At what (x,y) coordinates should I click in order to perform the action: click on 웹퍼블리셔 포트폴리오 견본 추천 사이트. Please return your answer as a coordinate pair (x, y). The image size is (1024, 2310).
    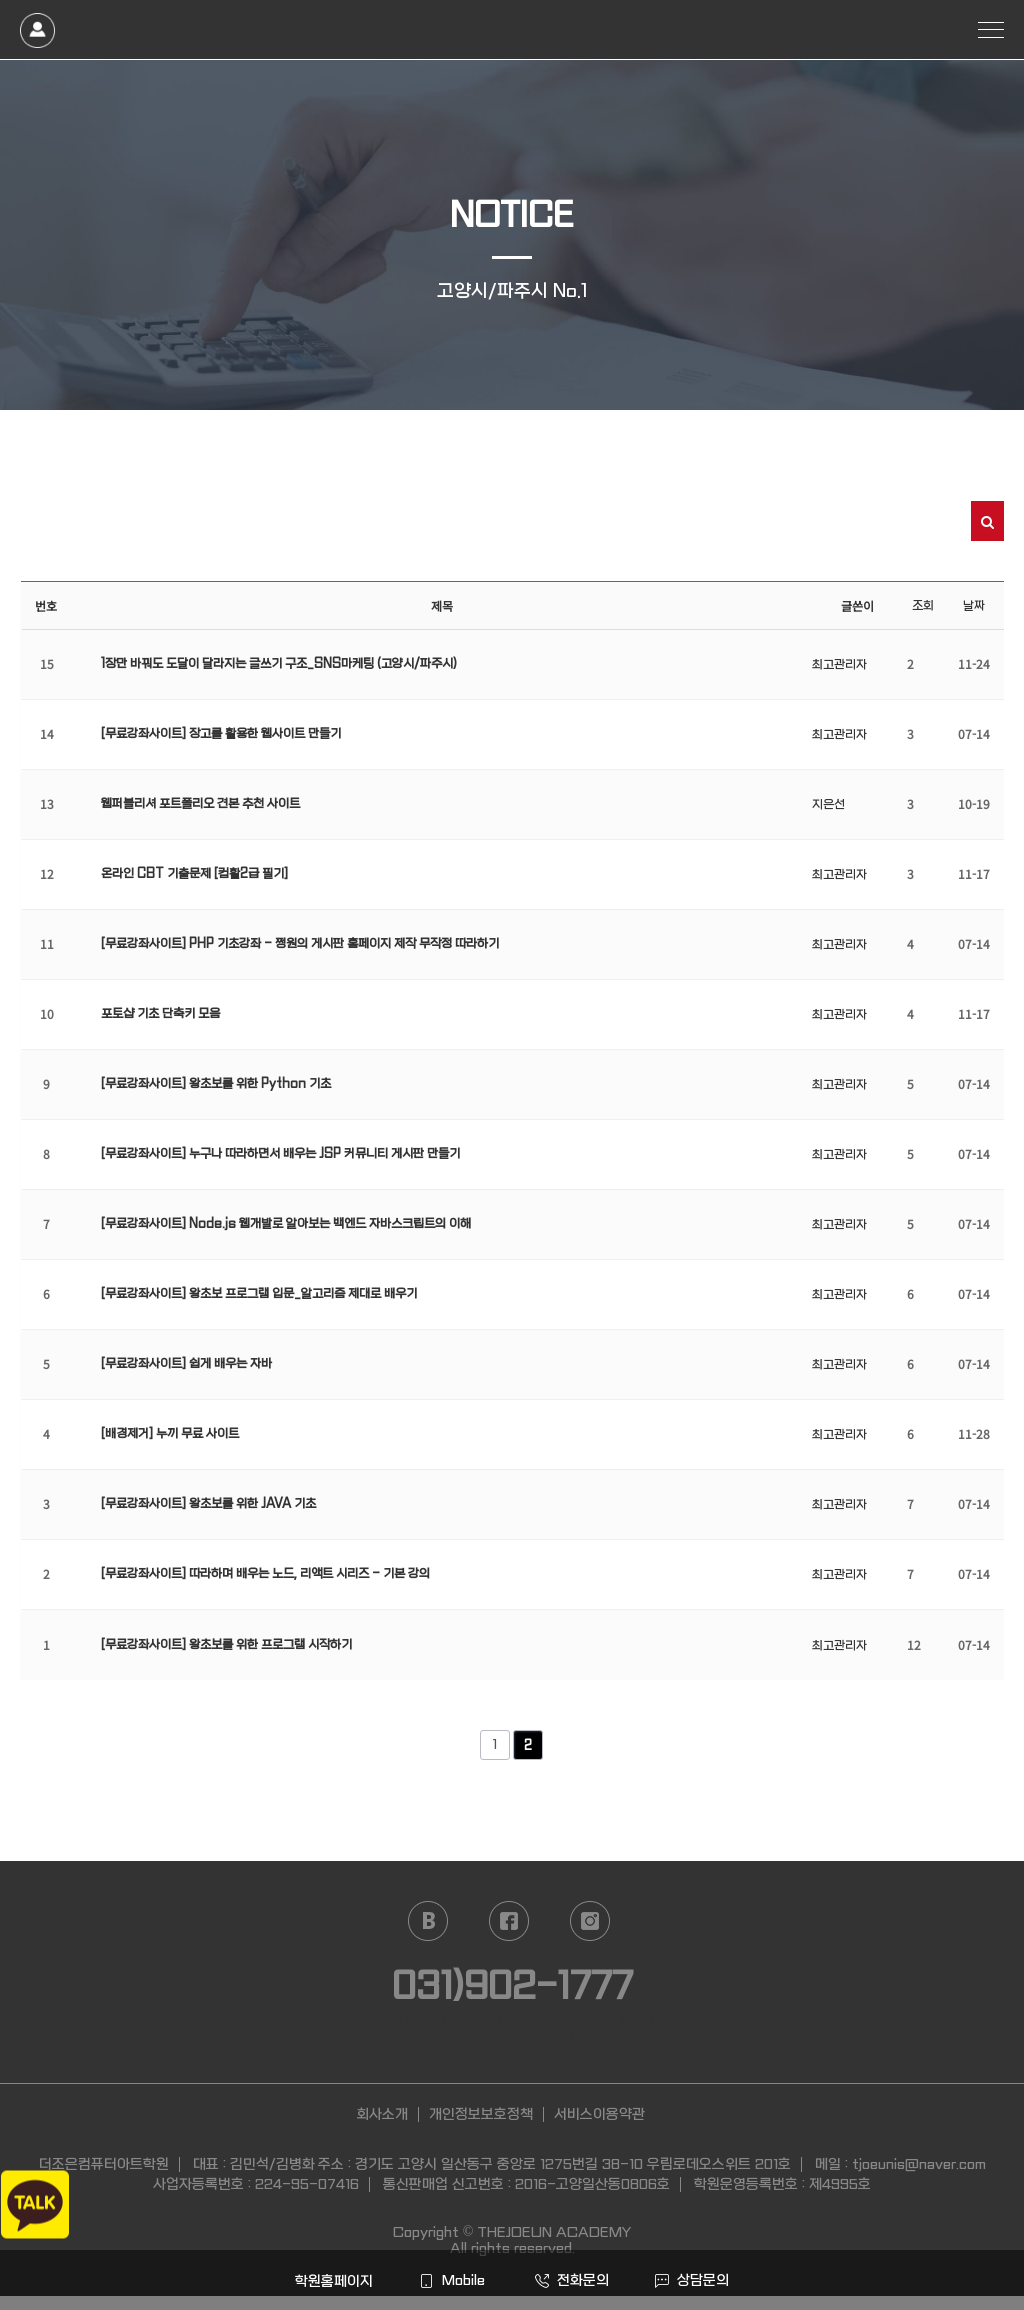
    Looking at the image, I should click on (200, 804).